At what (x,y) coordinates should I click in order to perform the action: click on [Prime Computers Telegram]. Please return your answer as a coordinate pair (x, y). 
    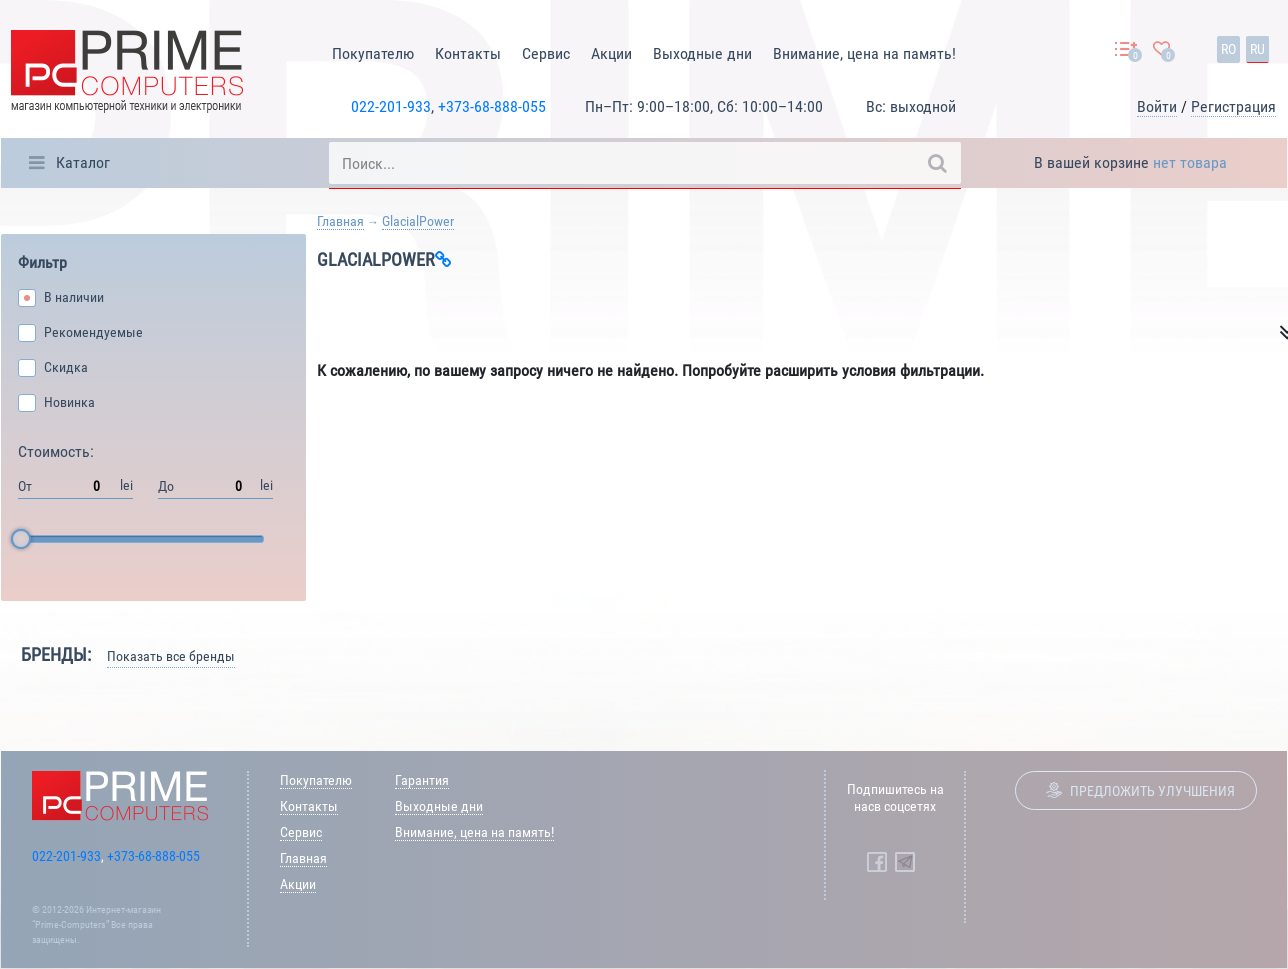
    Looking at the image, I should click on (905, 862).